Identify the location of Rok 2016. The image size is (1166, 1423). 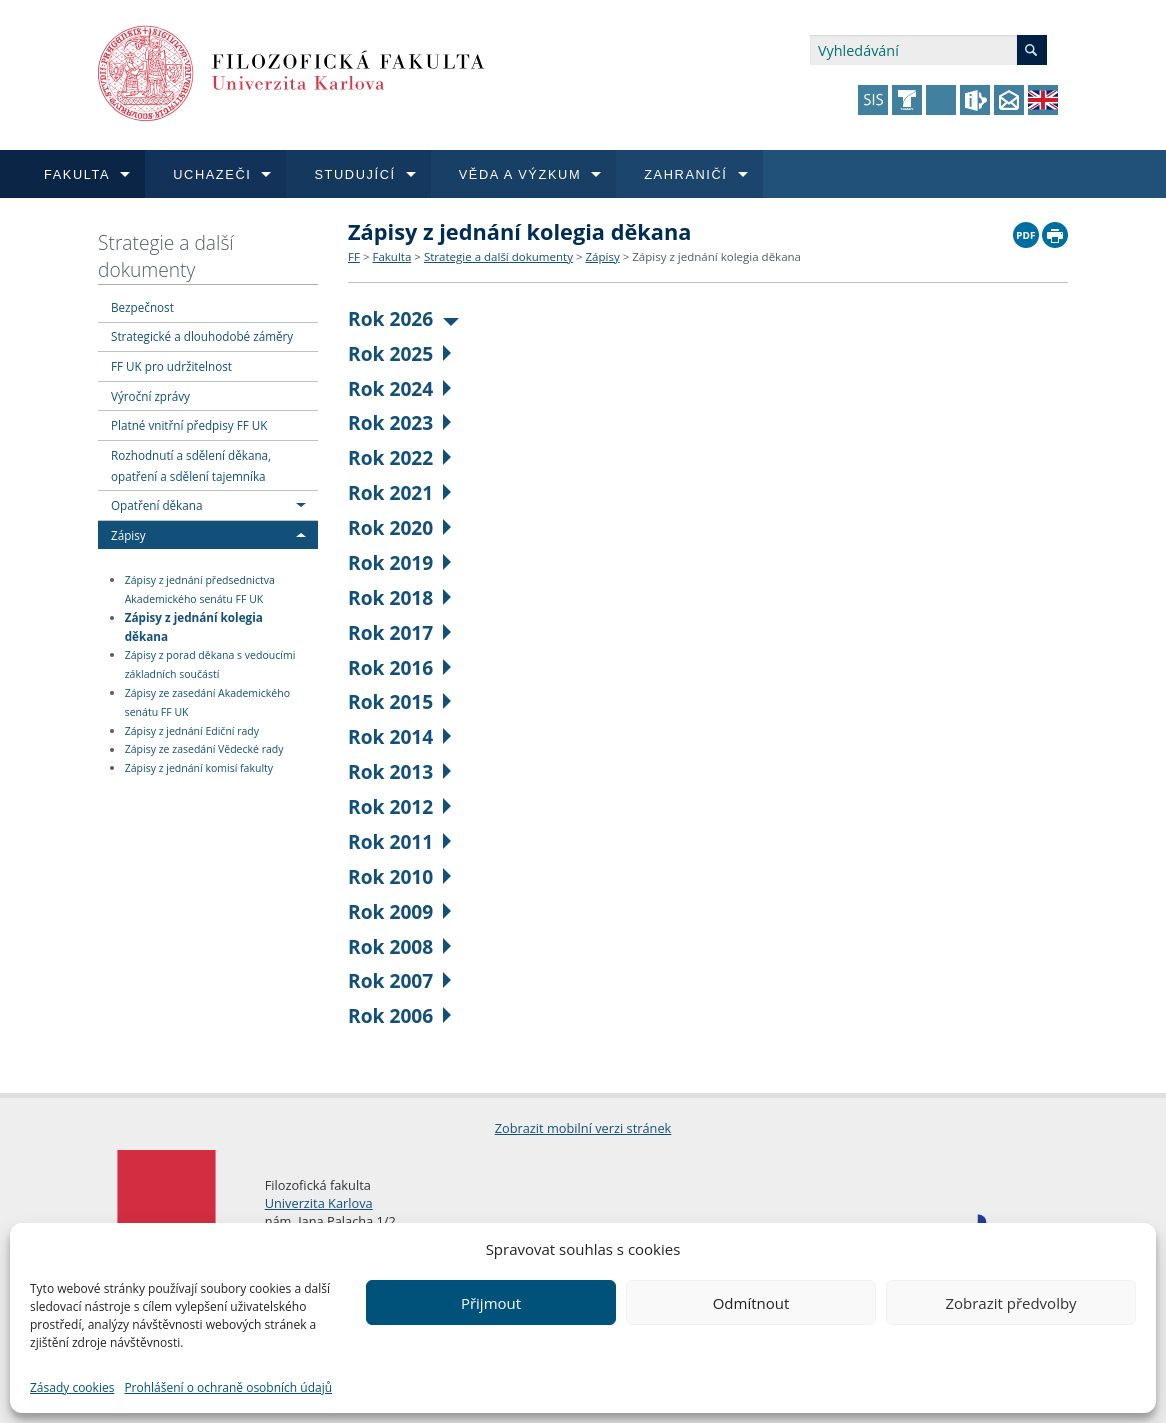
(399, 667).